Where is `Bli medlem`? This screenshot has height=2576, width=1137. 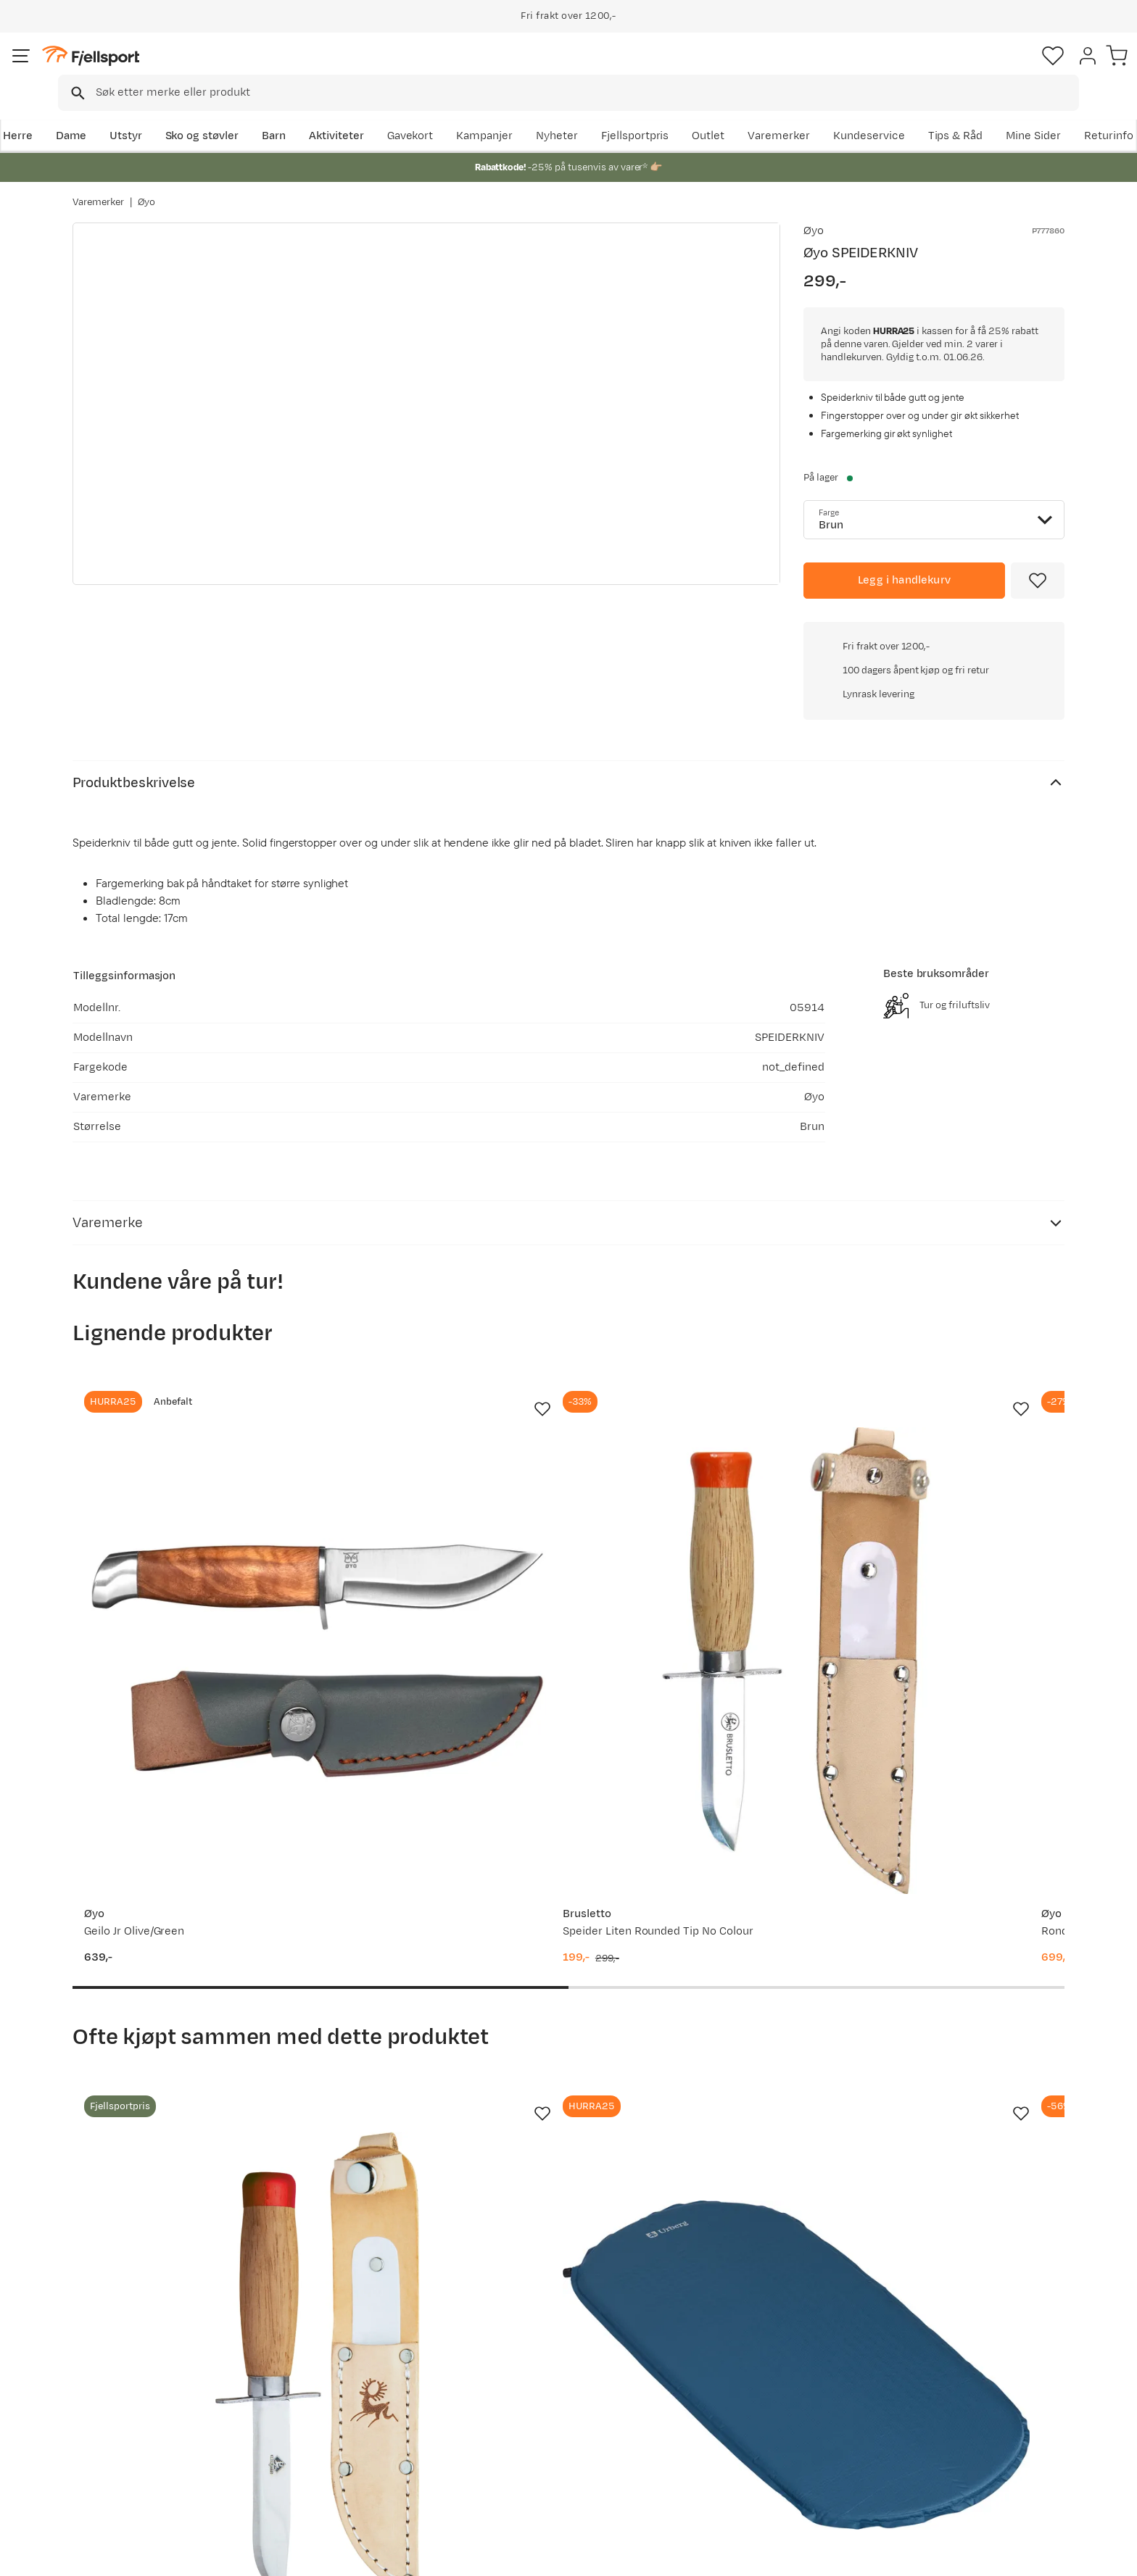 Bli medlem is located at coordinates (1005, 2237).